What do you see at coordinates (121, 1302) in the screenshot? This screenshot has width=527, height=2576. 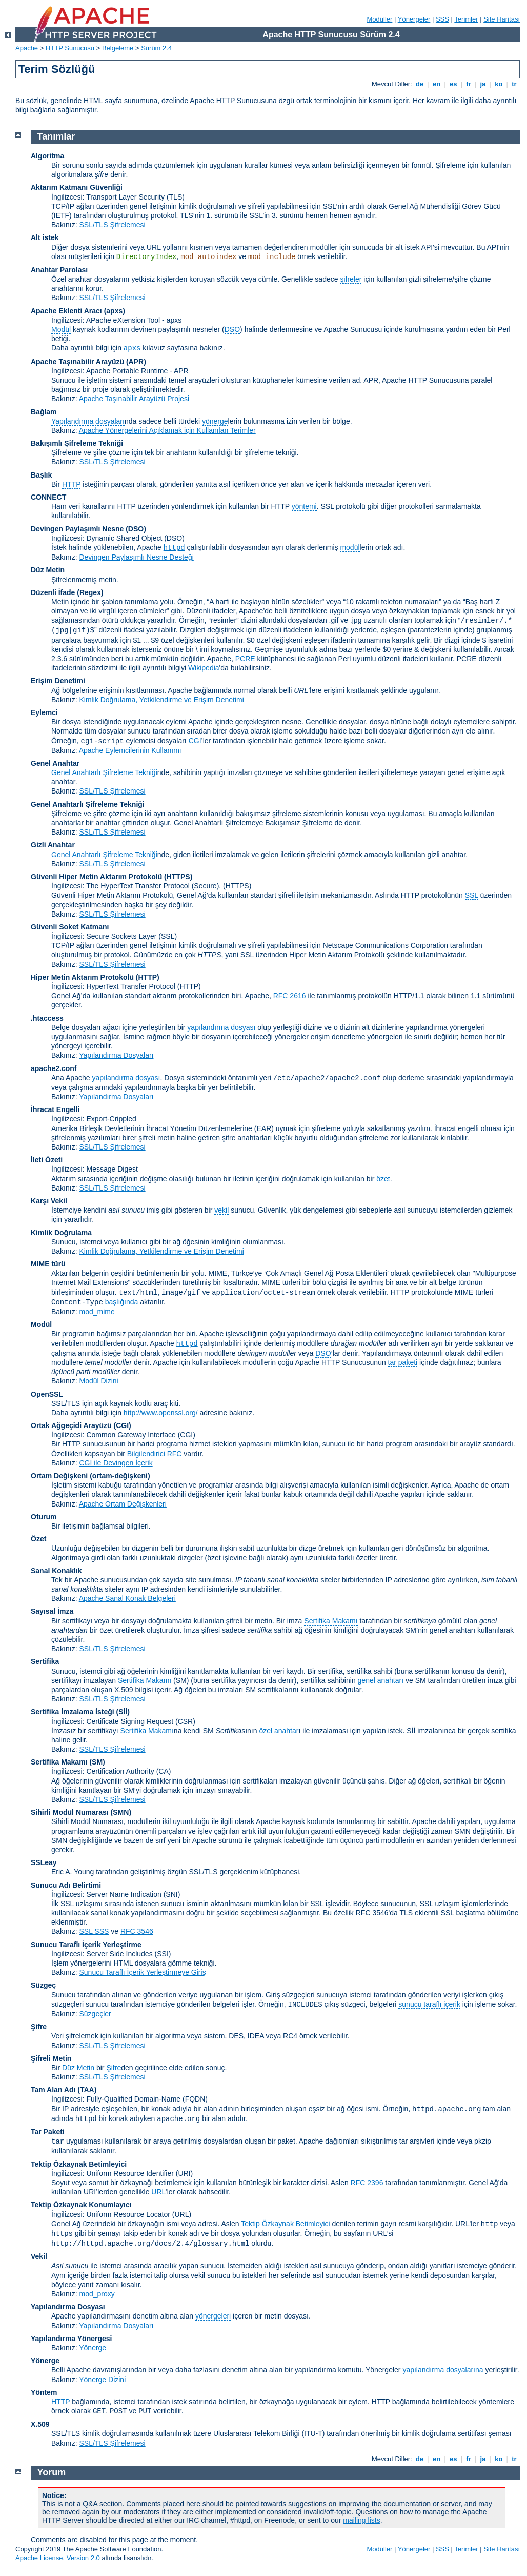 I see `başlığında` at bounding box center [121, 1302].